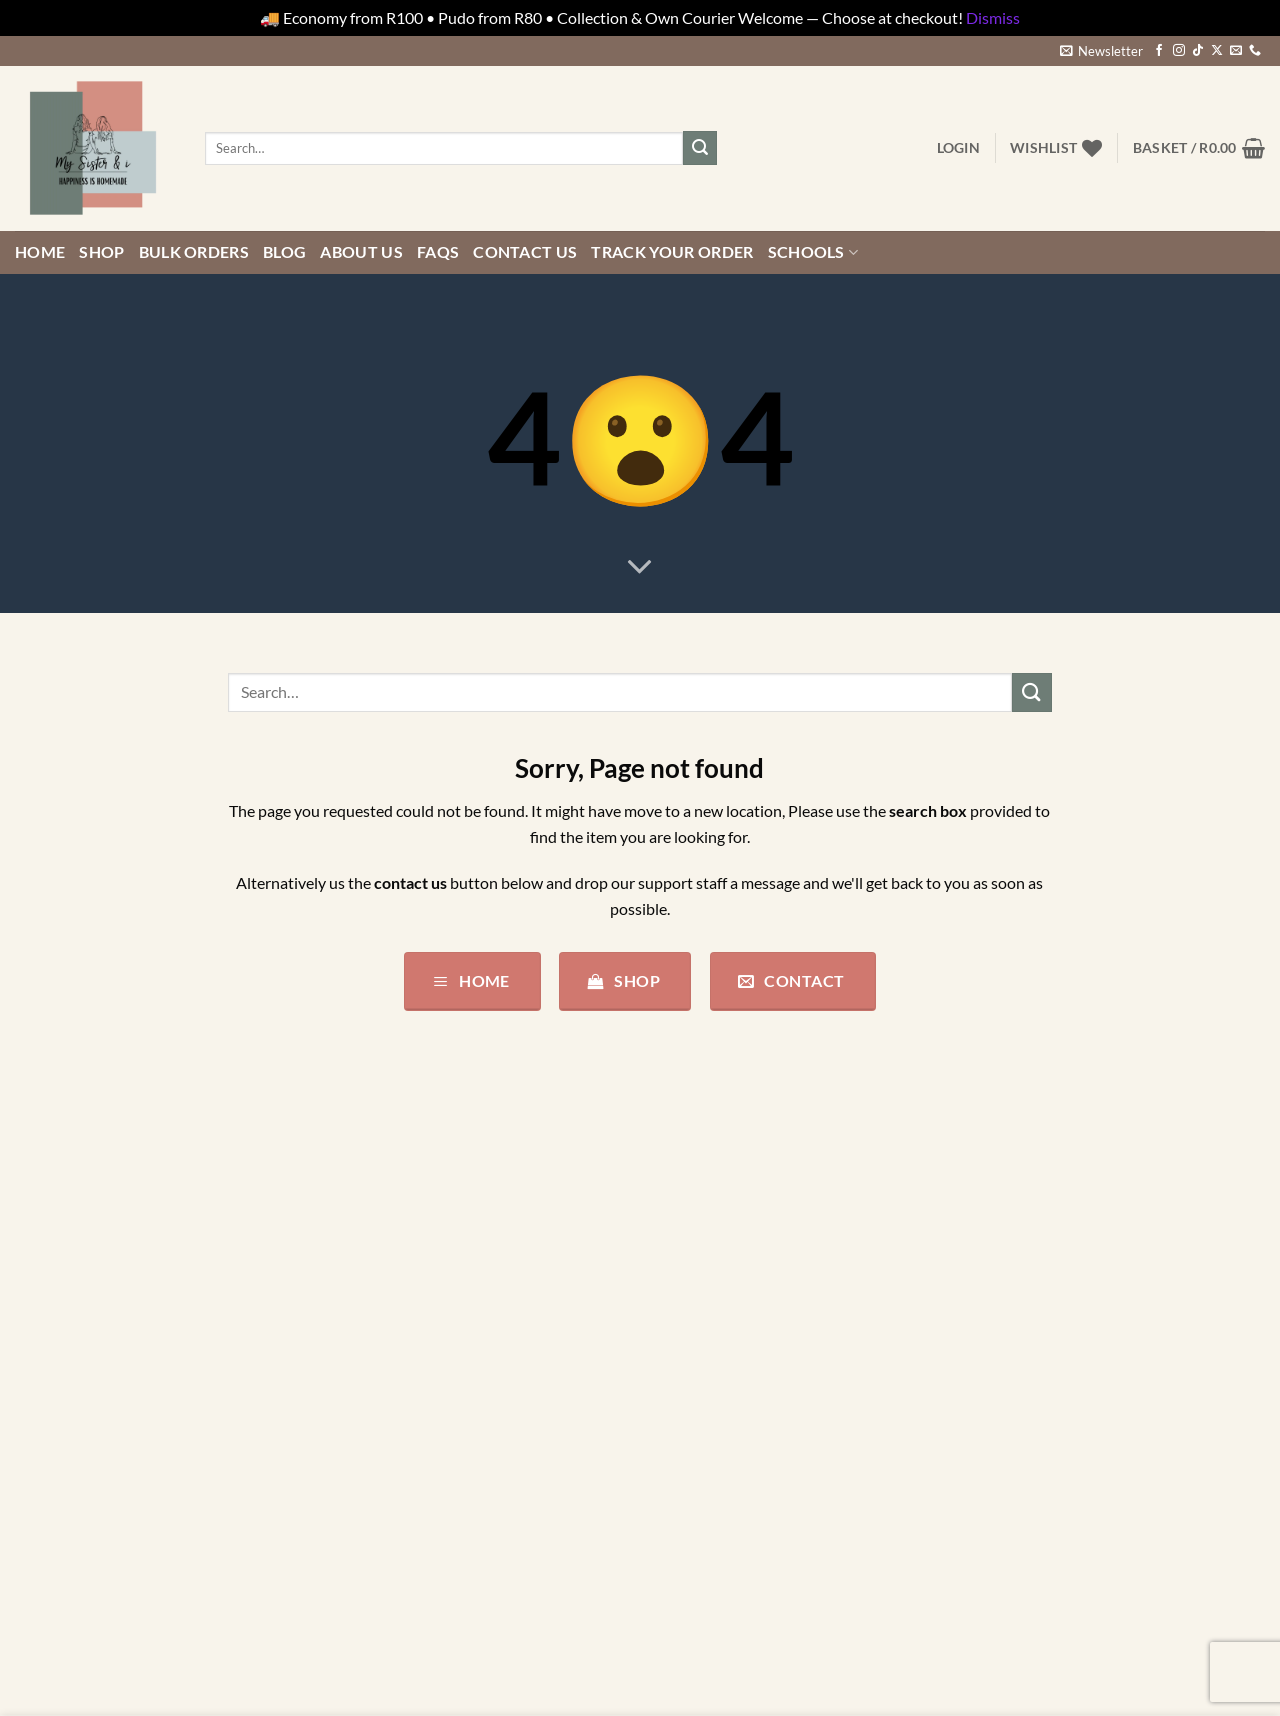 This screenshot has height=1716, width=1280. I want to click on Pre-Designed, so click(62, 1530).